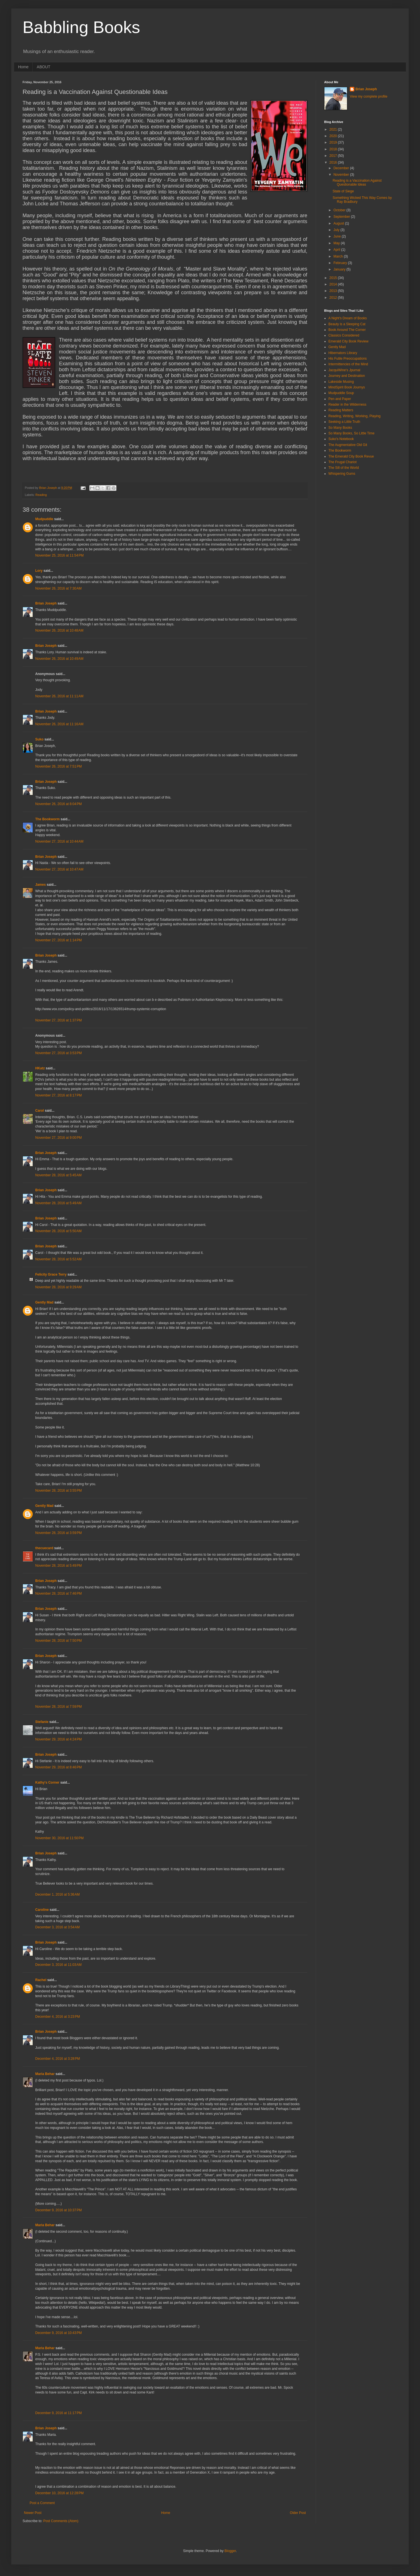  I want to click on November 26, 2016 at 8:04 PM, so click(58, 804).